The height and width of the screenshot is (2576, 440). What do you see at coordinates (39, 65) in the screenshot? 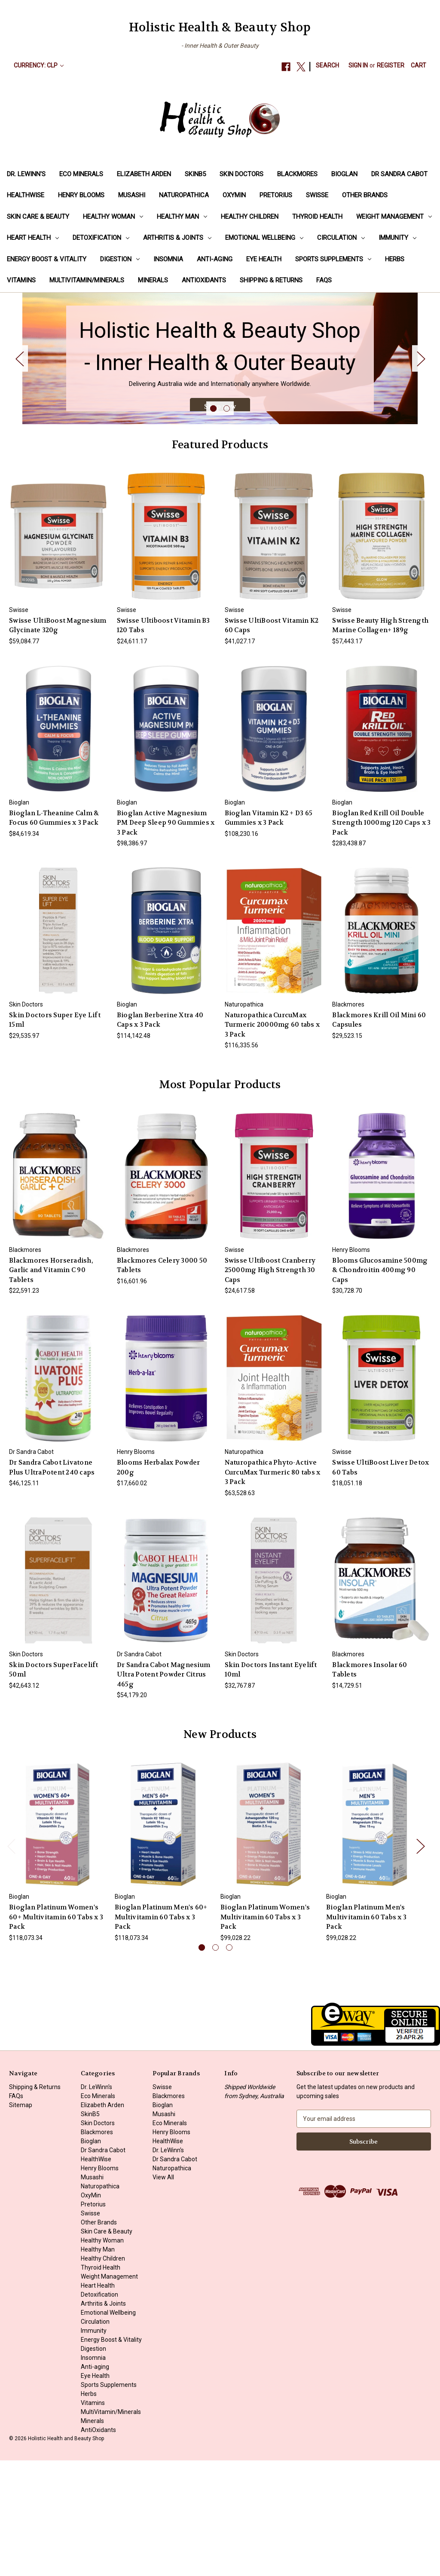
I see `Currency: CLP` at bounding box center [39, 65].